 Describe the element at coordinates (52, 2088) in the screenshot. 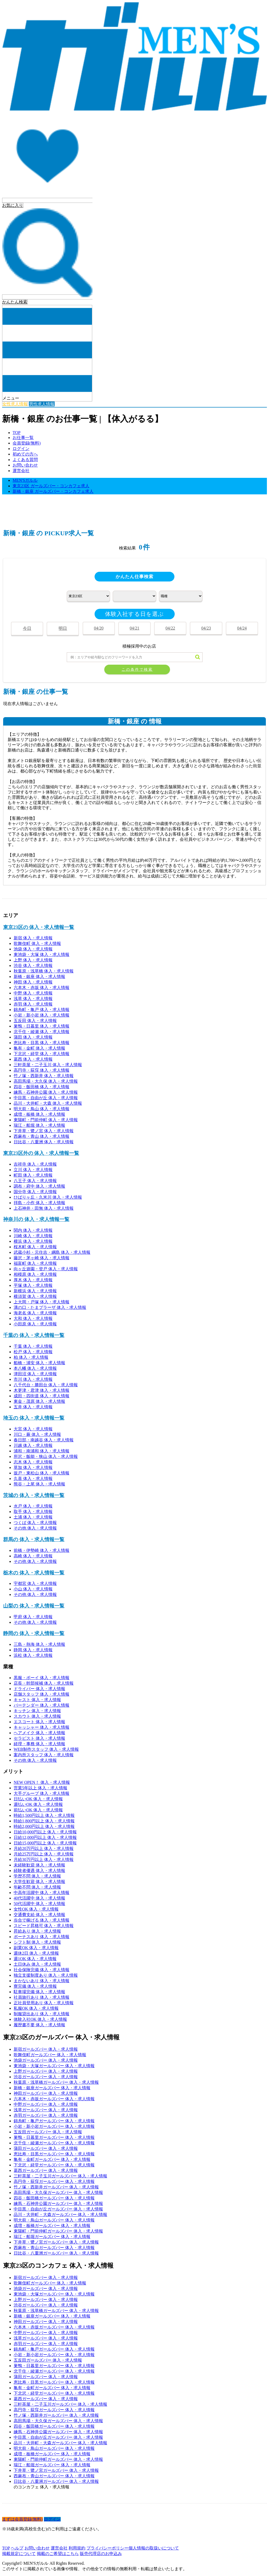

I see `新橋・銀座ガールズバー 体入・求人情報` at that location.